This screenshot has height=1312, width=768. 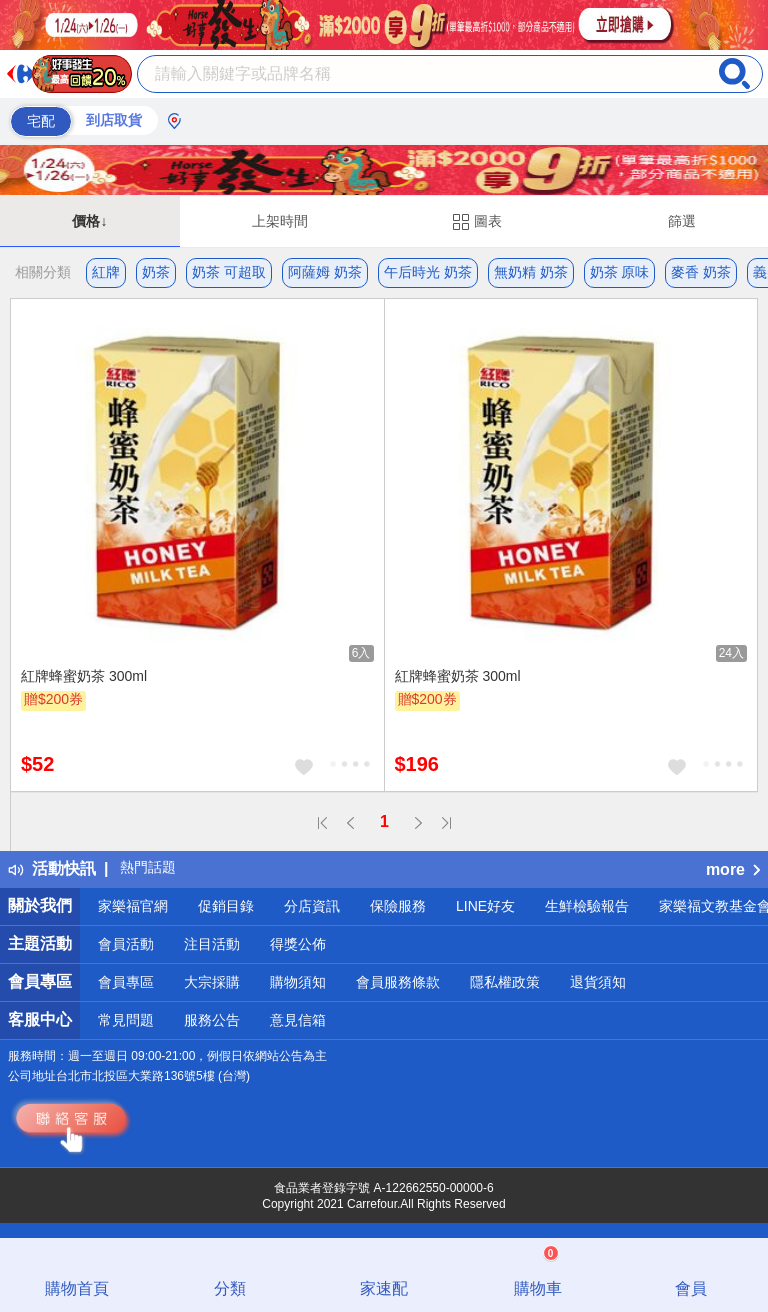 I want to click on 奶茶, so click(x=156, y=272).